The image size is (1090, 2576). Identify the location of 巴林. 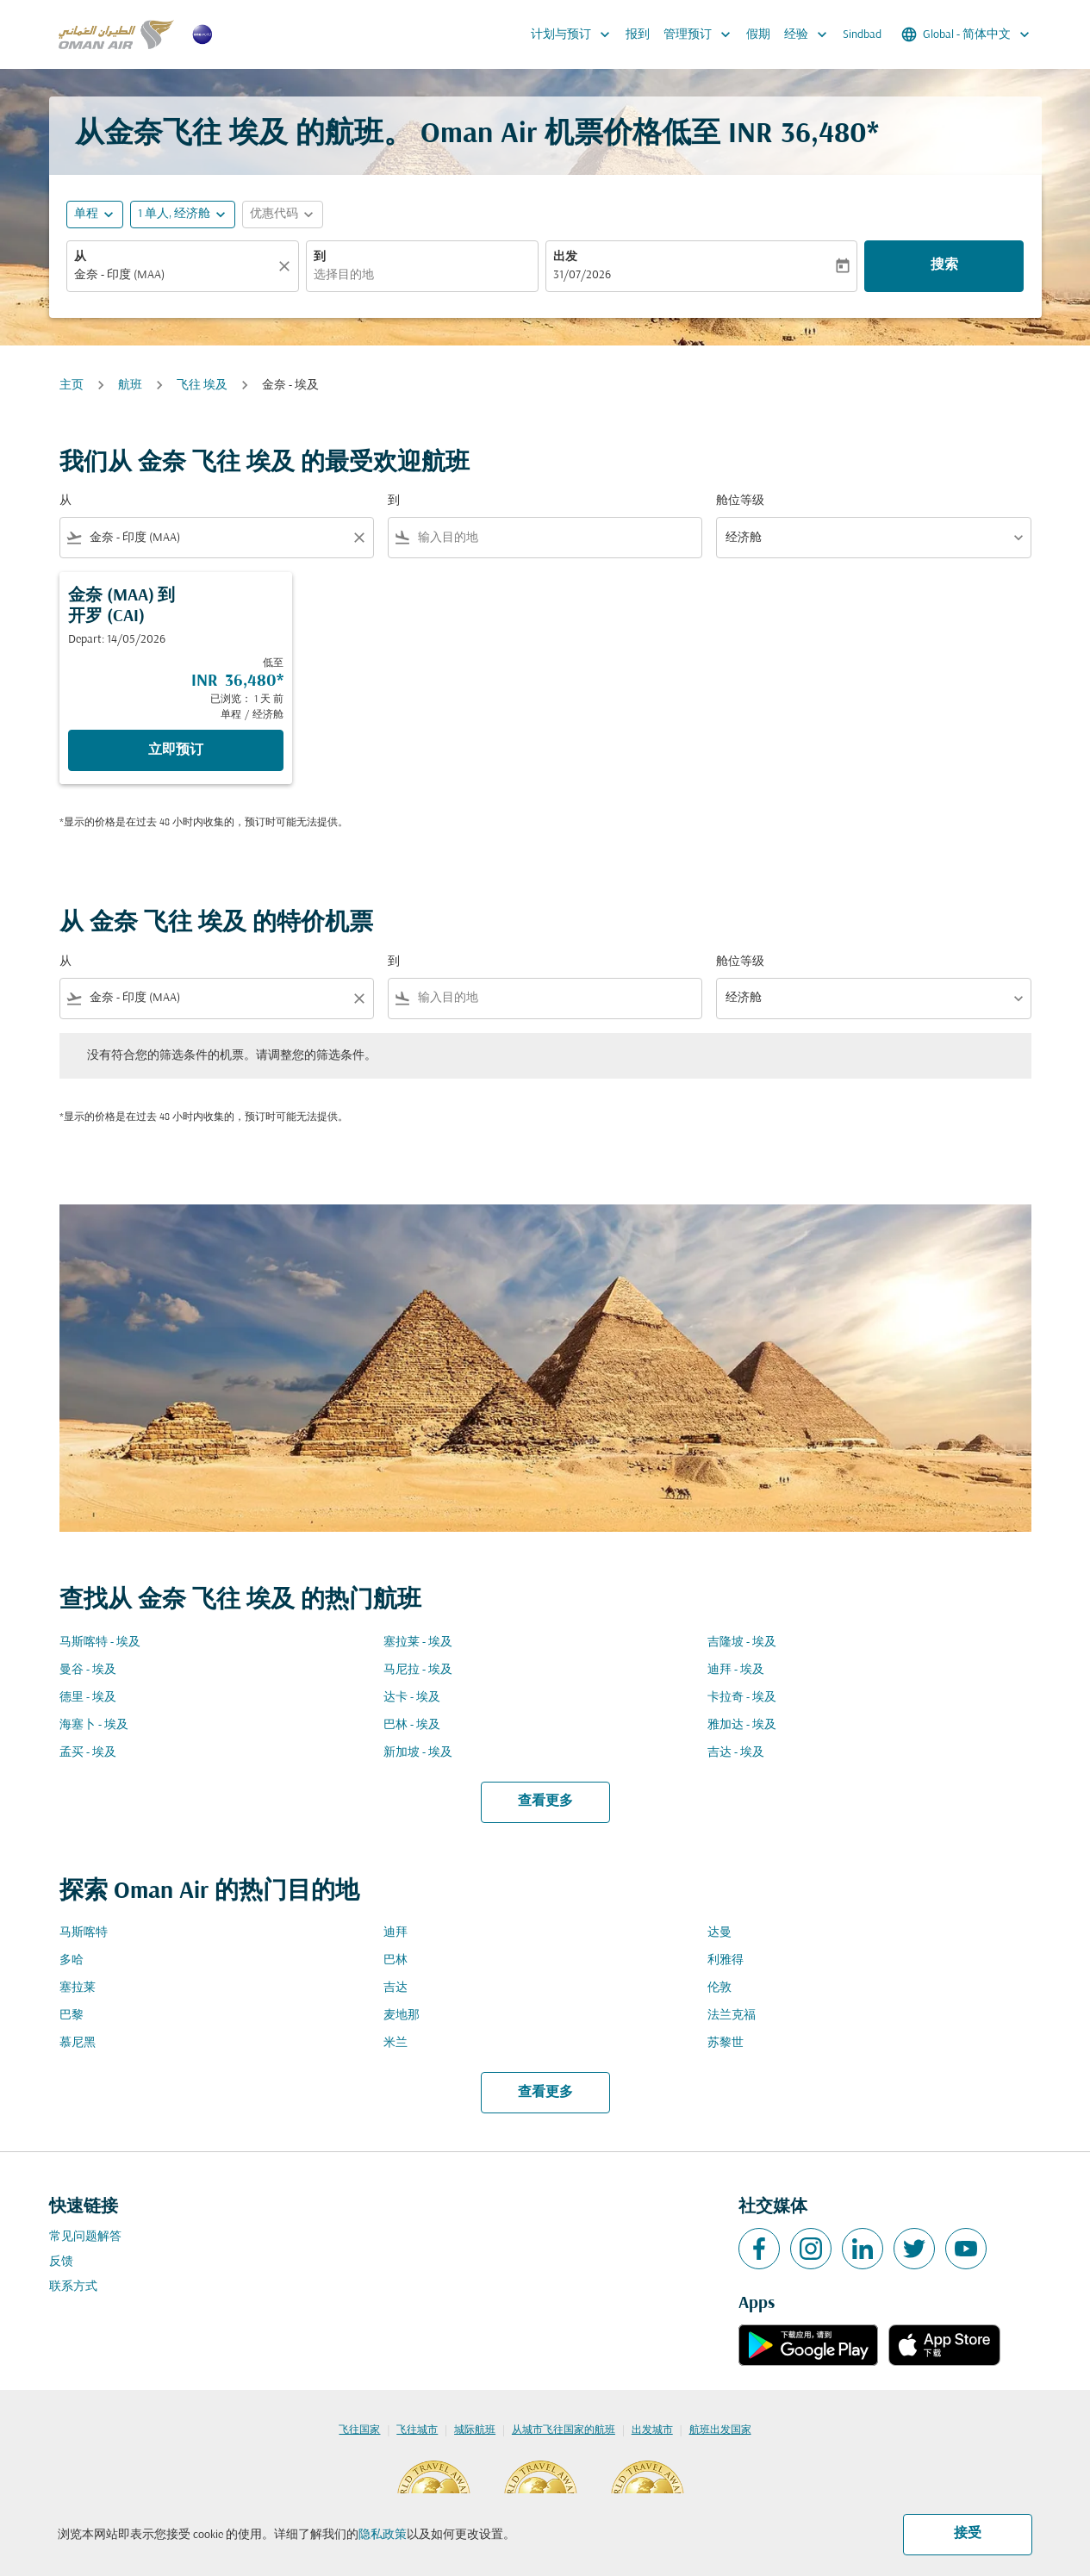
(395, 1960).